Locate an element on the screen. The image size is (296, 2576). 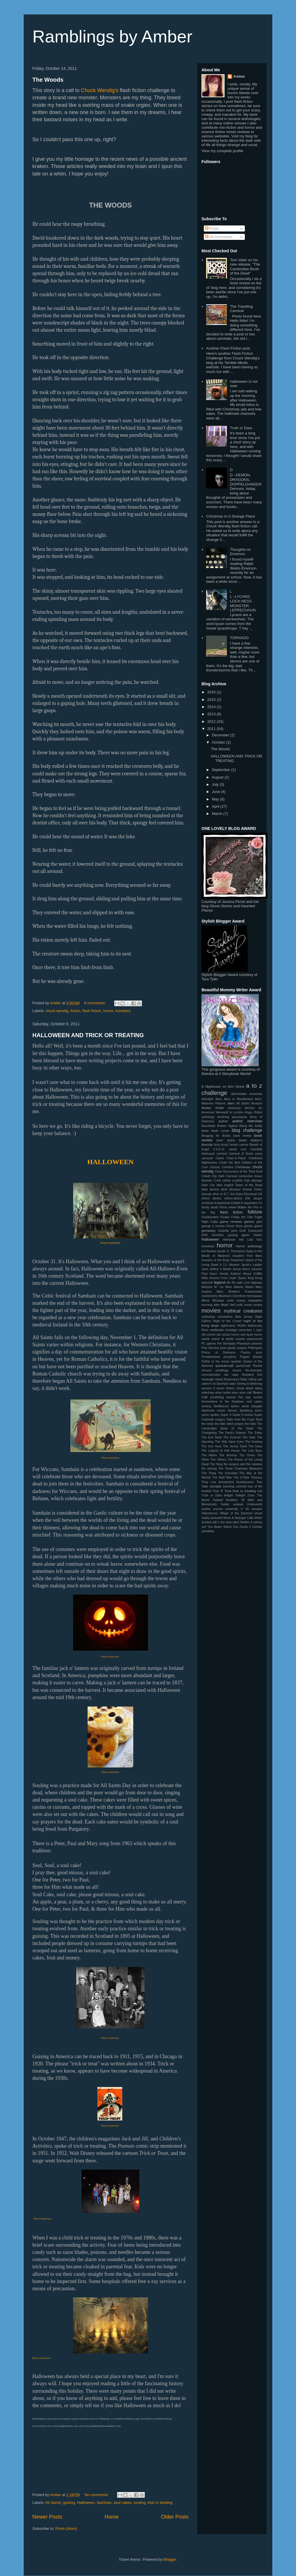
Christmas is located at coordinates (243, 1167).